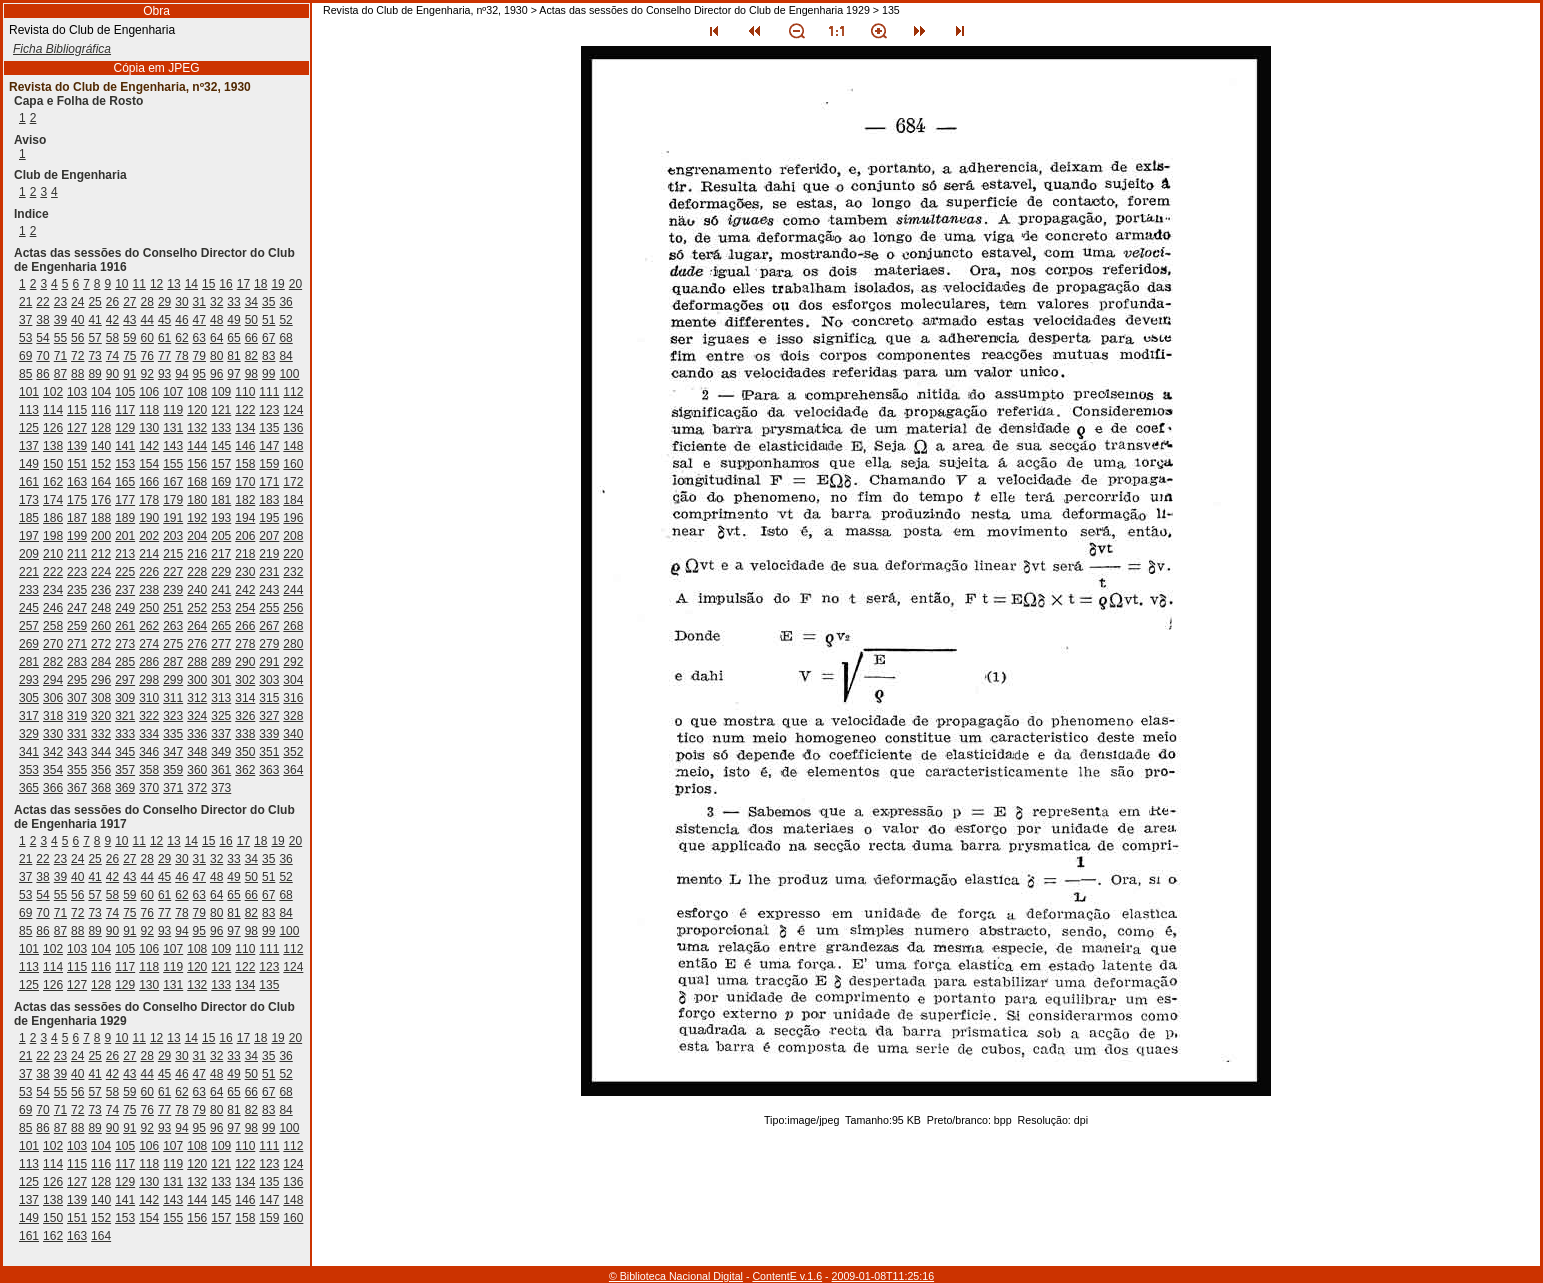 The width and height of the screenshot is (1543, 1283). I want to click on 345, so click(125, 752).